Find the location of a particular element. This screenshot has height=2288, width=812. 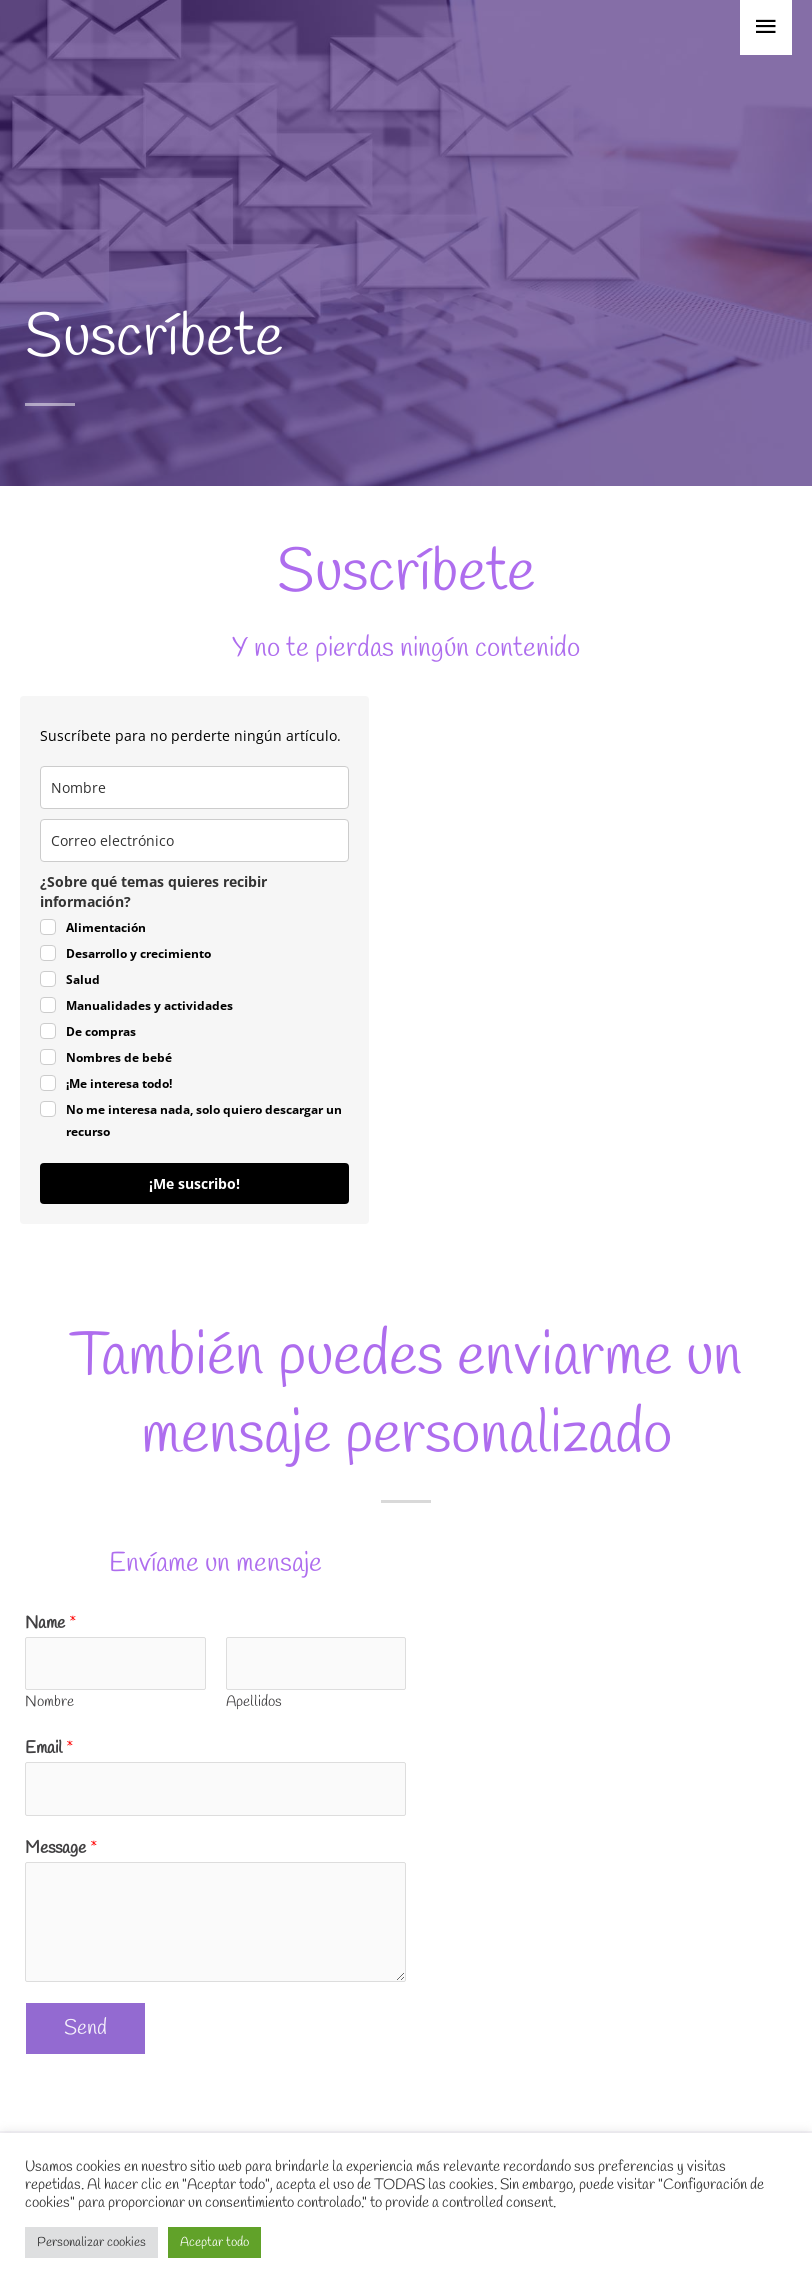

Nombre is located at coordinates (49, 1702).